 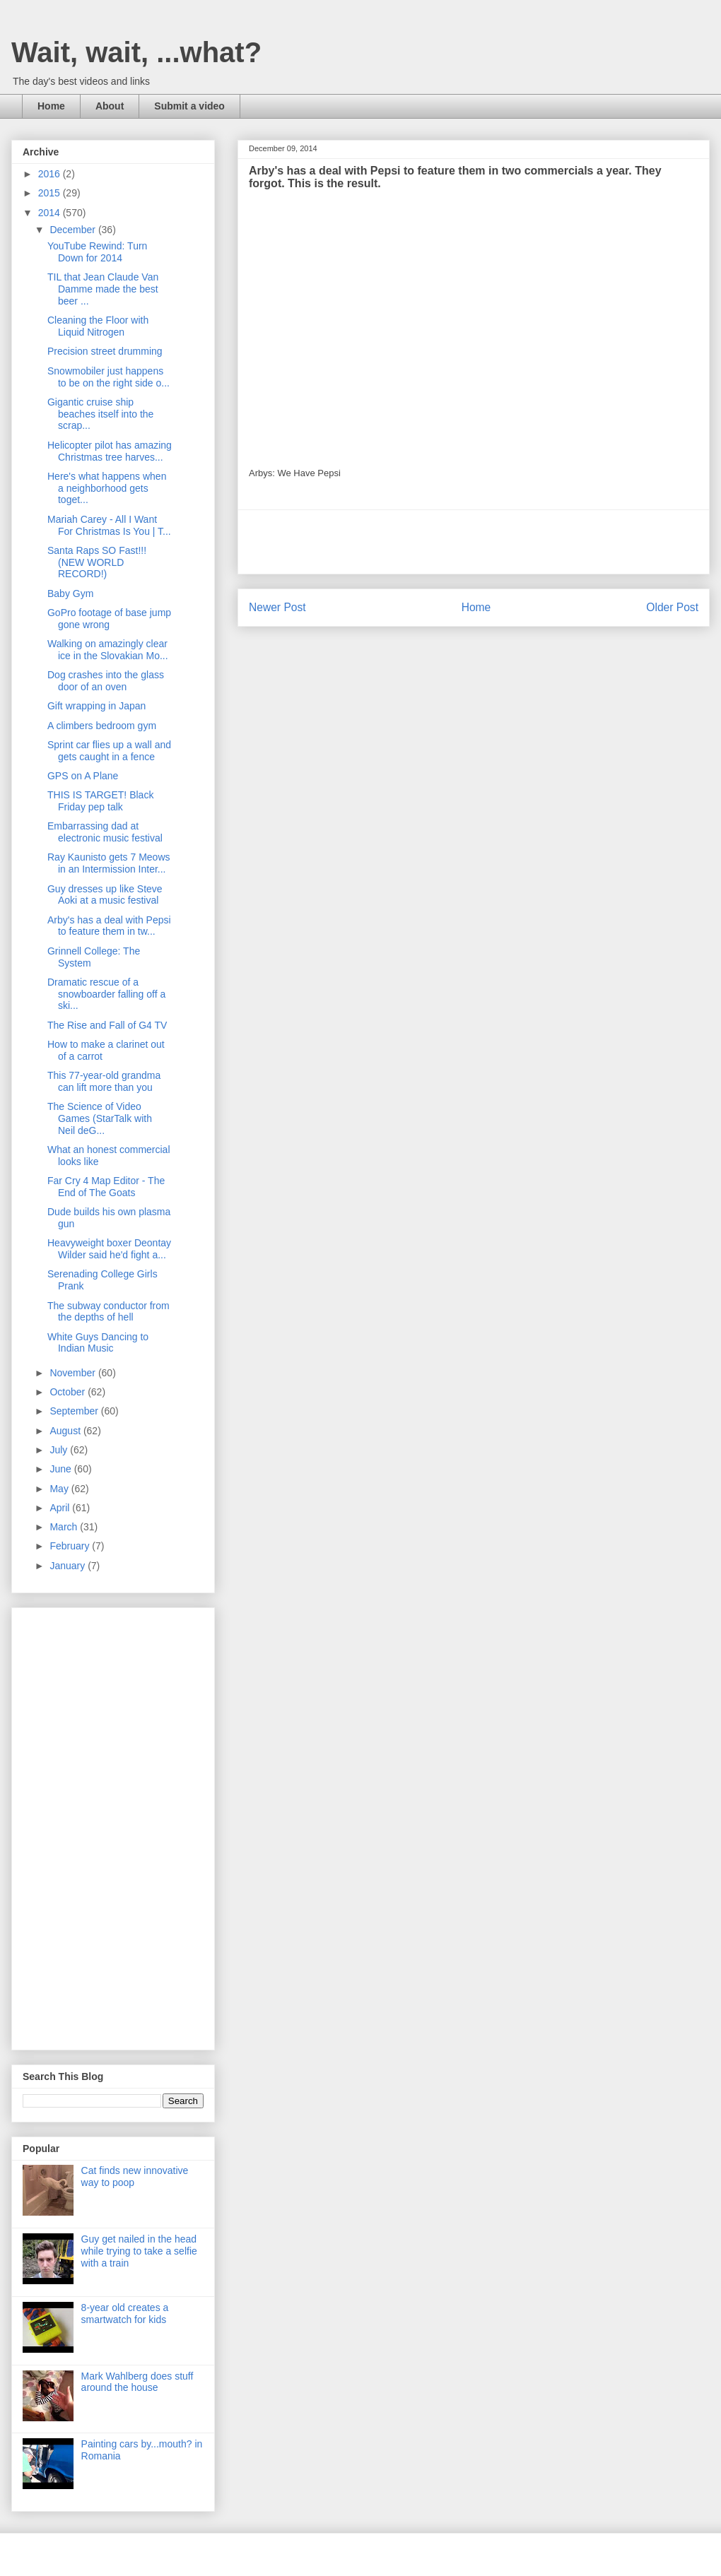 I want to click on Arby's has a deal with Pepsi to feature them in tw..., so click(x=109, y=926).